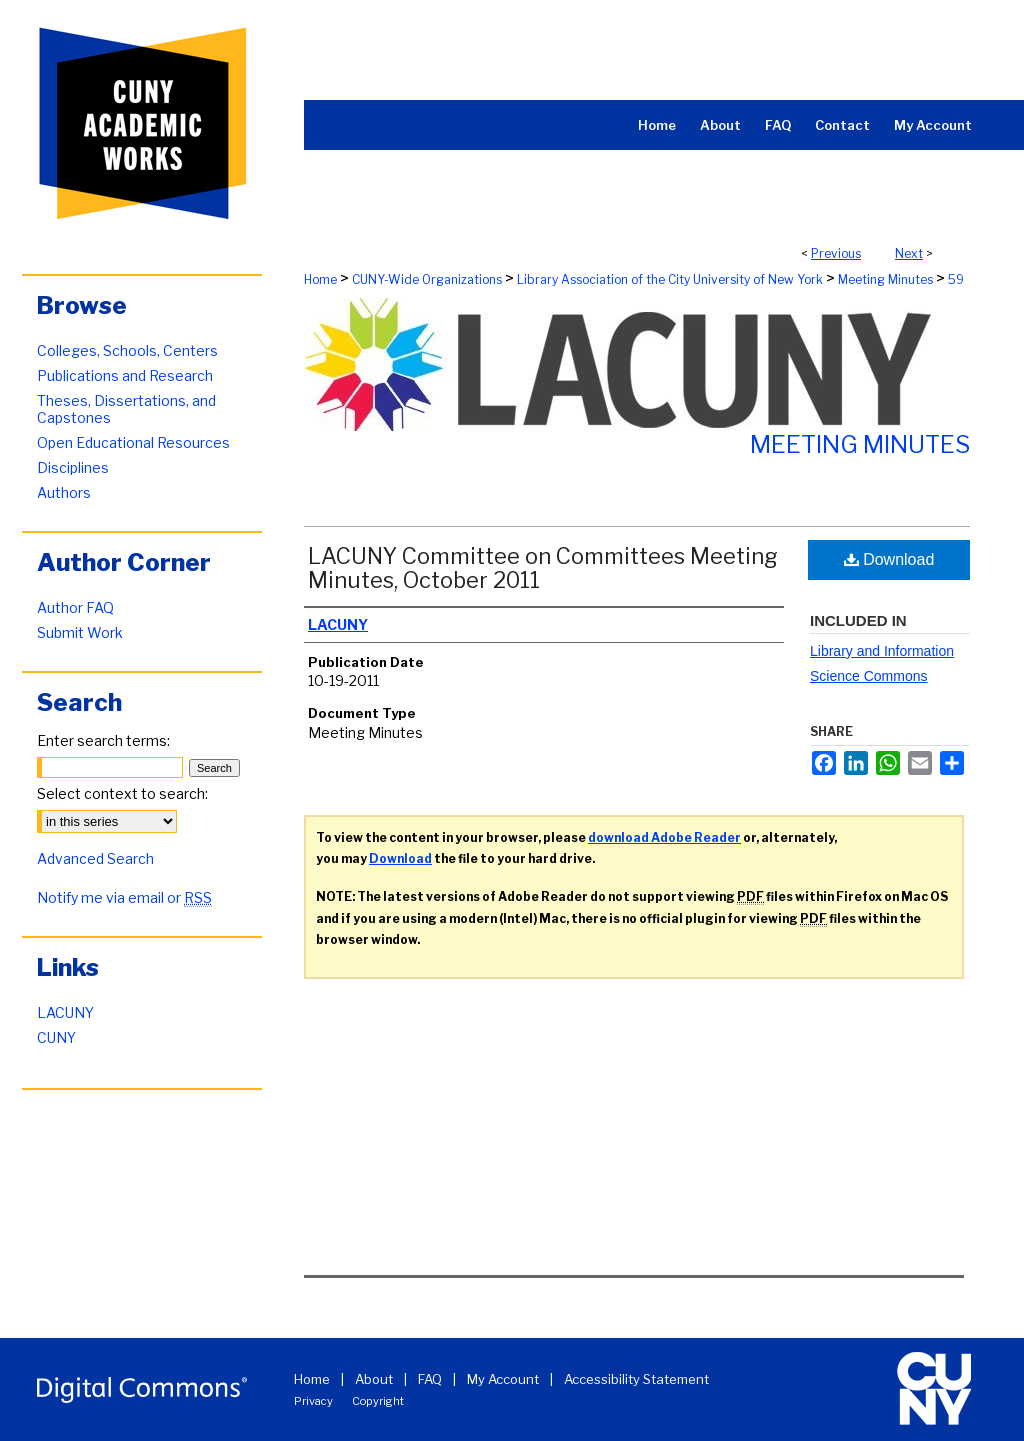  I want to click on Select context to search:, so click(122, 793).